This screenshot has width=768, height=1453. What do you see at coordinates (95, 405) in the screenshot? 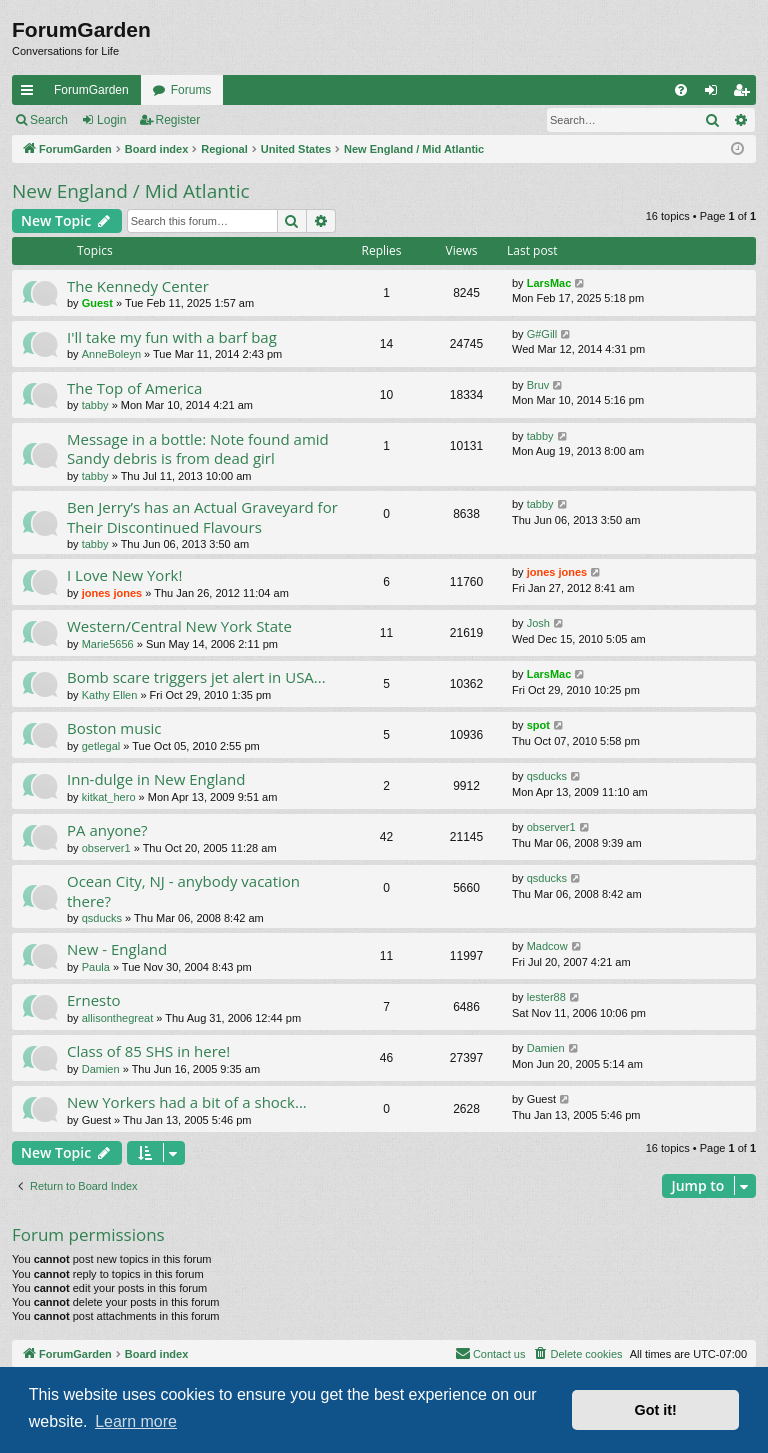
I see `tabby` at bounding box center [95, 405].